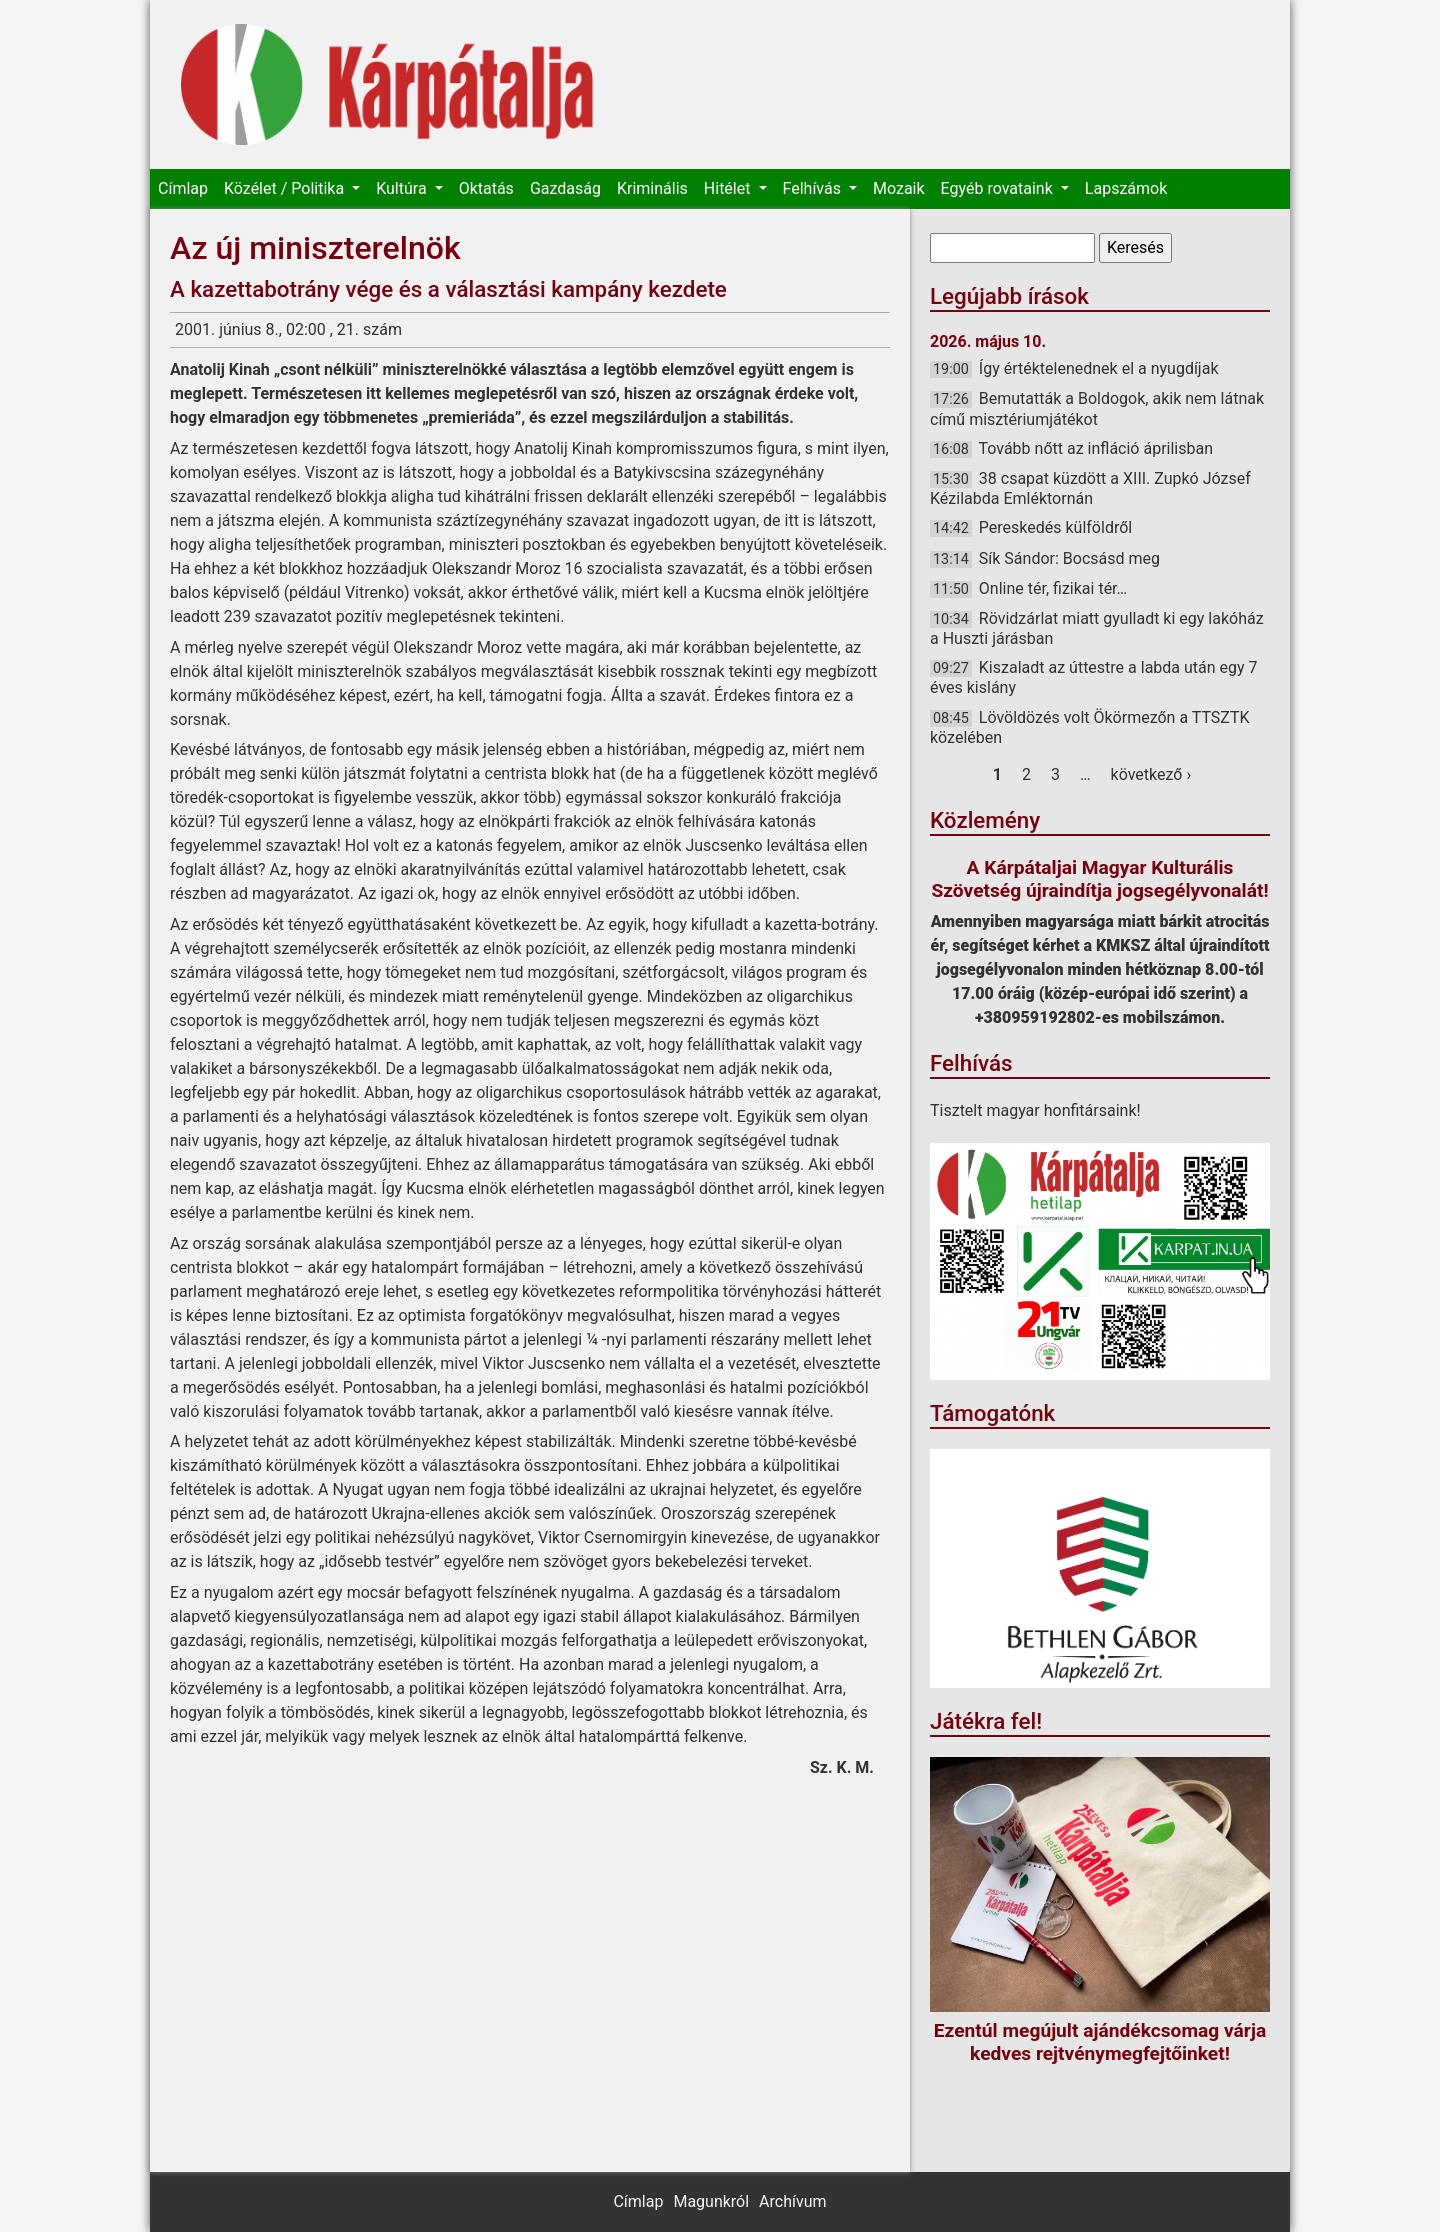 The image size is (1440, 2232). What do you see at coordinates (1126, 188) in the screenshot?
I see `Lapszámok` at bounding box center [1126, 188].